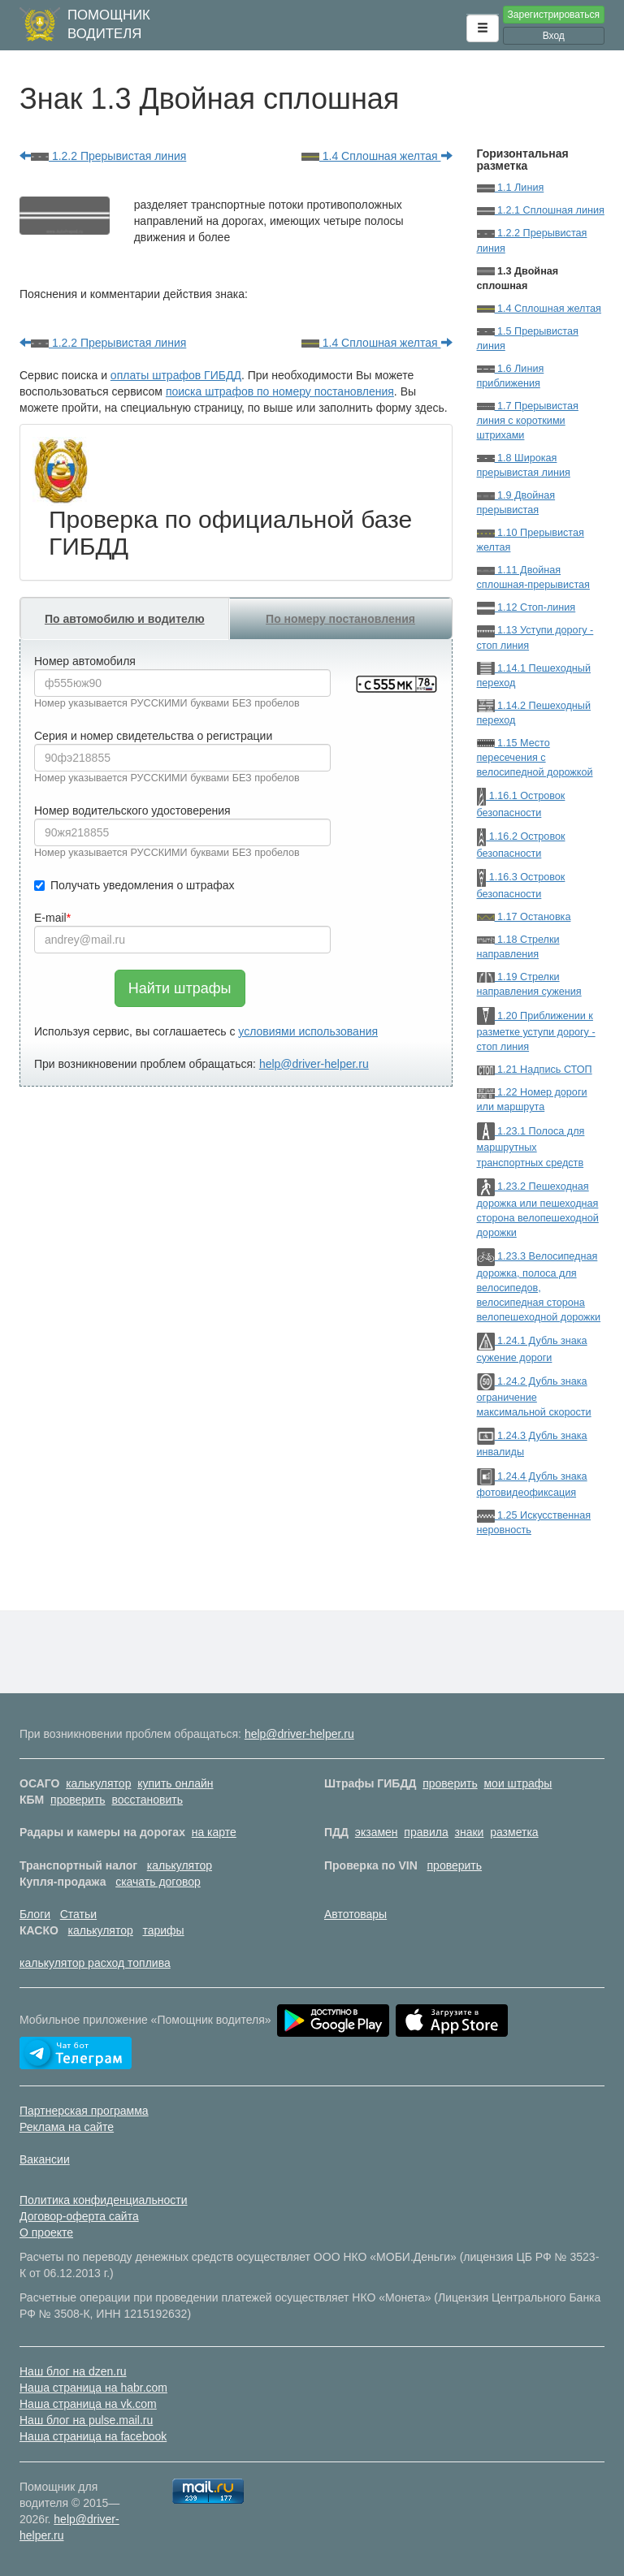  What do you see at coordinates (531, 1147) in the screenshot?
I see `1.23.1 Полоса для маршрутных транспортных средств` at bounding box center [531, 1147].